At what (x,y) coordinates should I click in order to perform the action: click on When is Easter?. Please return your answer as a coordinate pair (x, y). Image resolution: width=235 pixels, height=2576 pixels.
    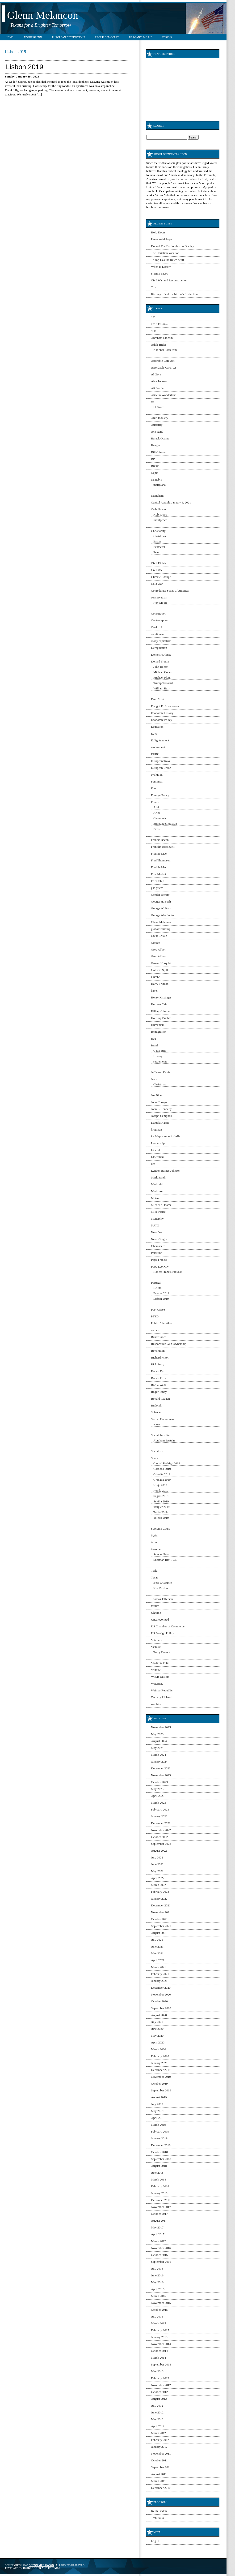
    Looking at the image, I should click on (161, 266).